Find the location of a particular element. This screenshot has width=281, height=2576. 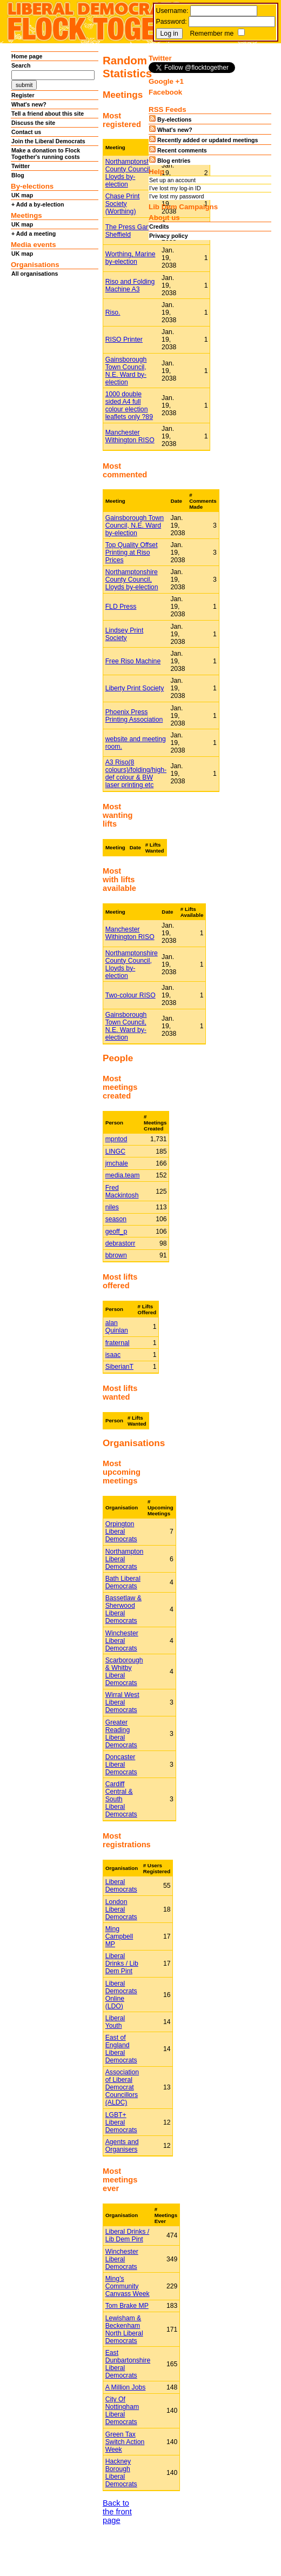

Riso and Folding Machine A3 is located at coordinates (130, 285).